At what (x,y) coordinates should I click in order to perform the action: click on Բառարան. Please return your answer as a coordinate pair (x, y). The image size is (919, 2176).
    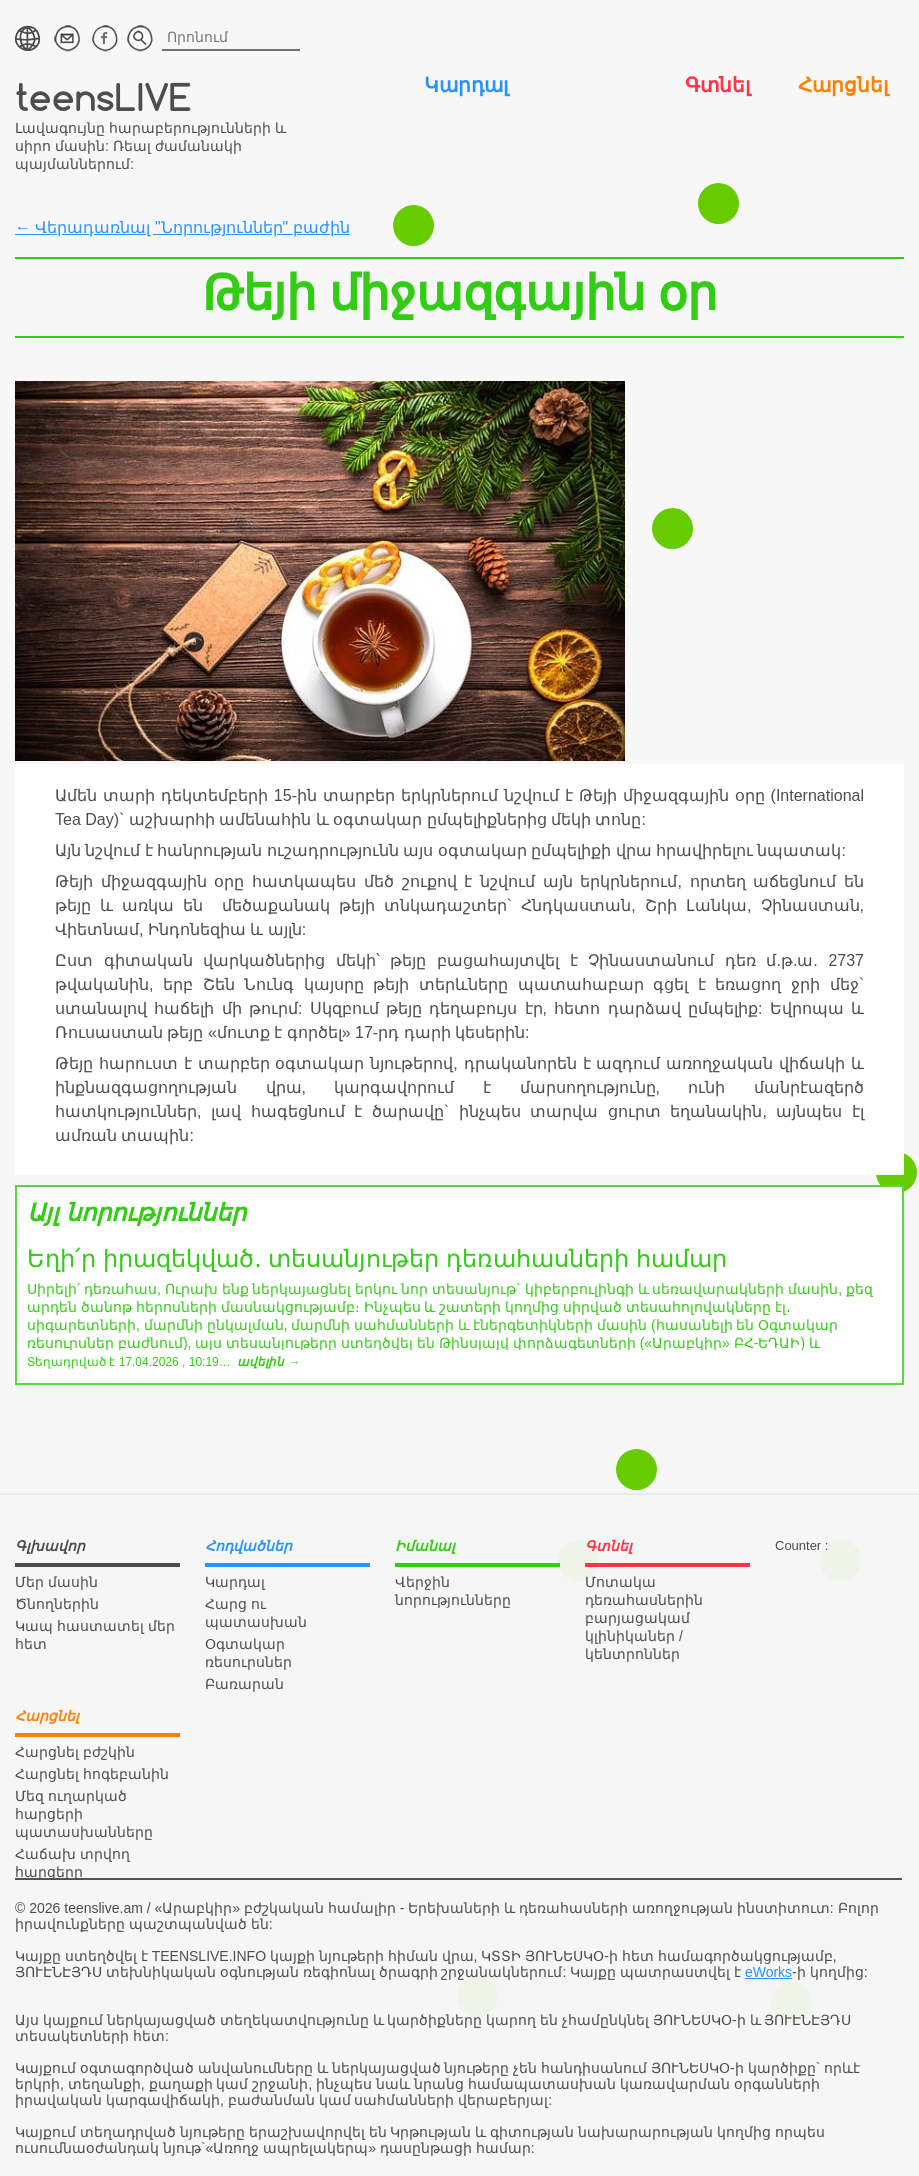
    Looking at the image, I should click on (244, 1684).